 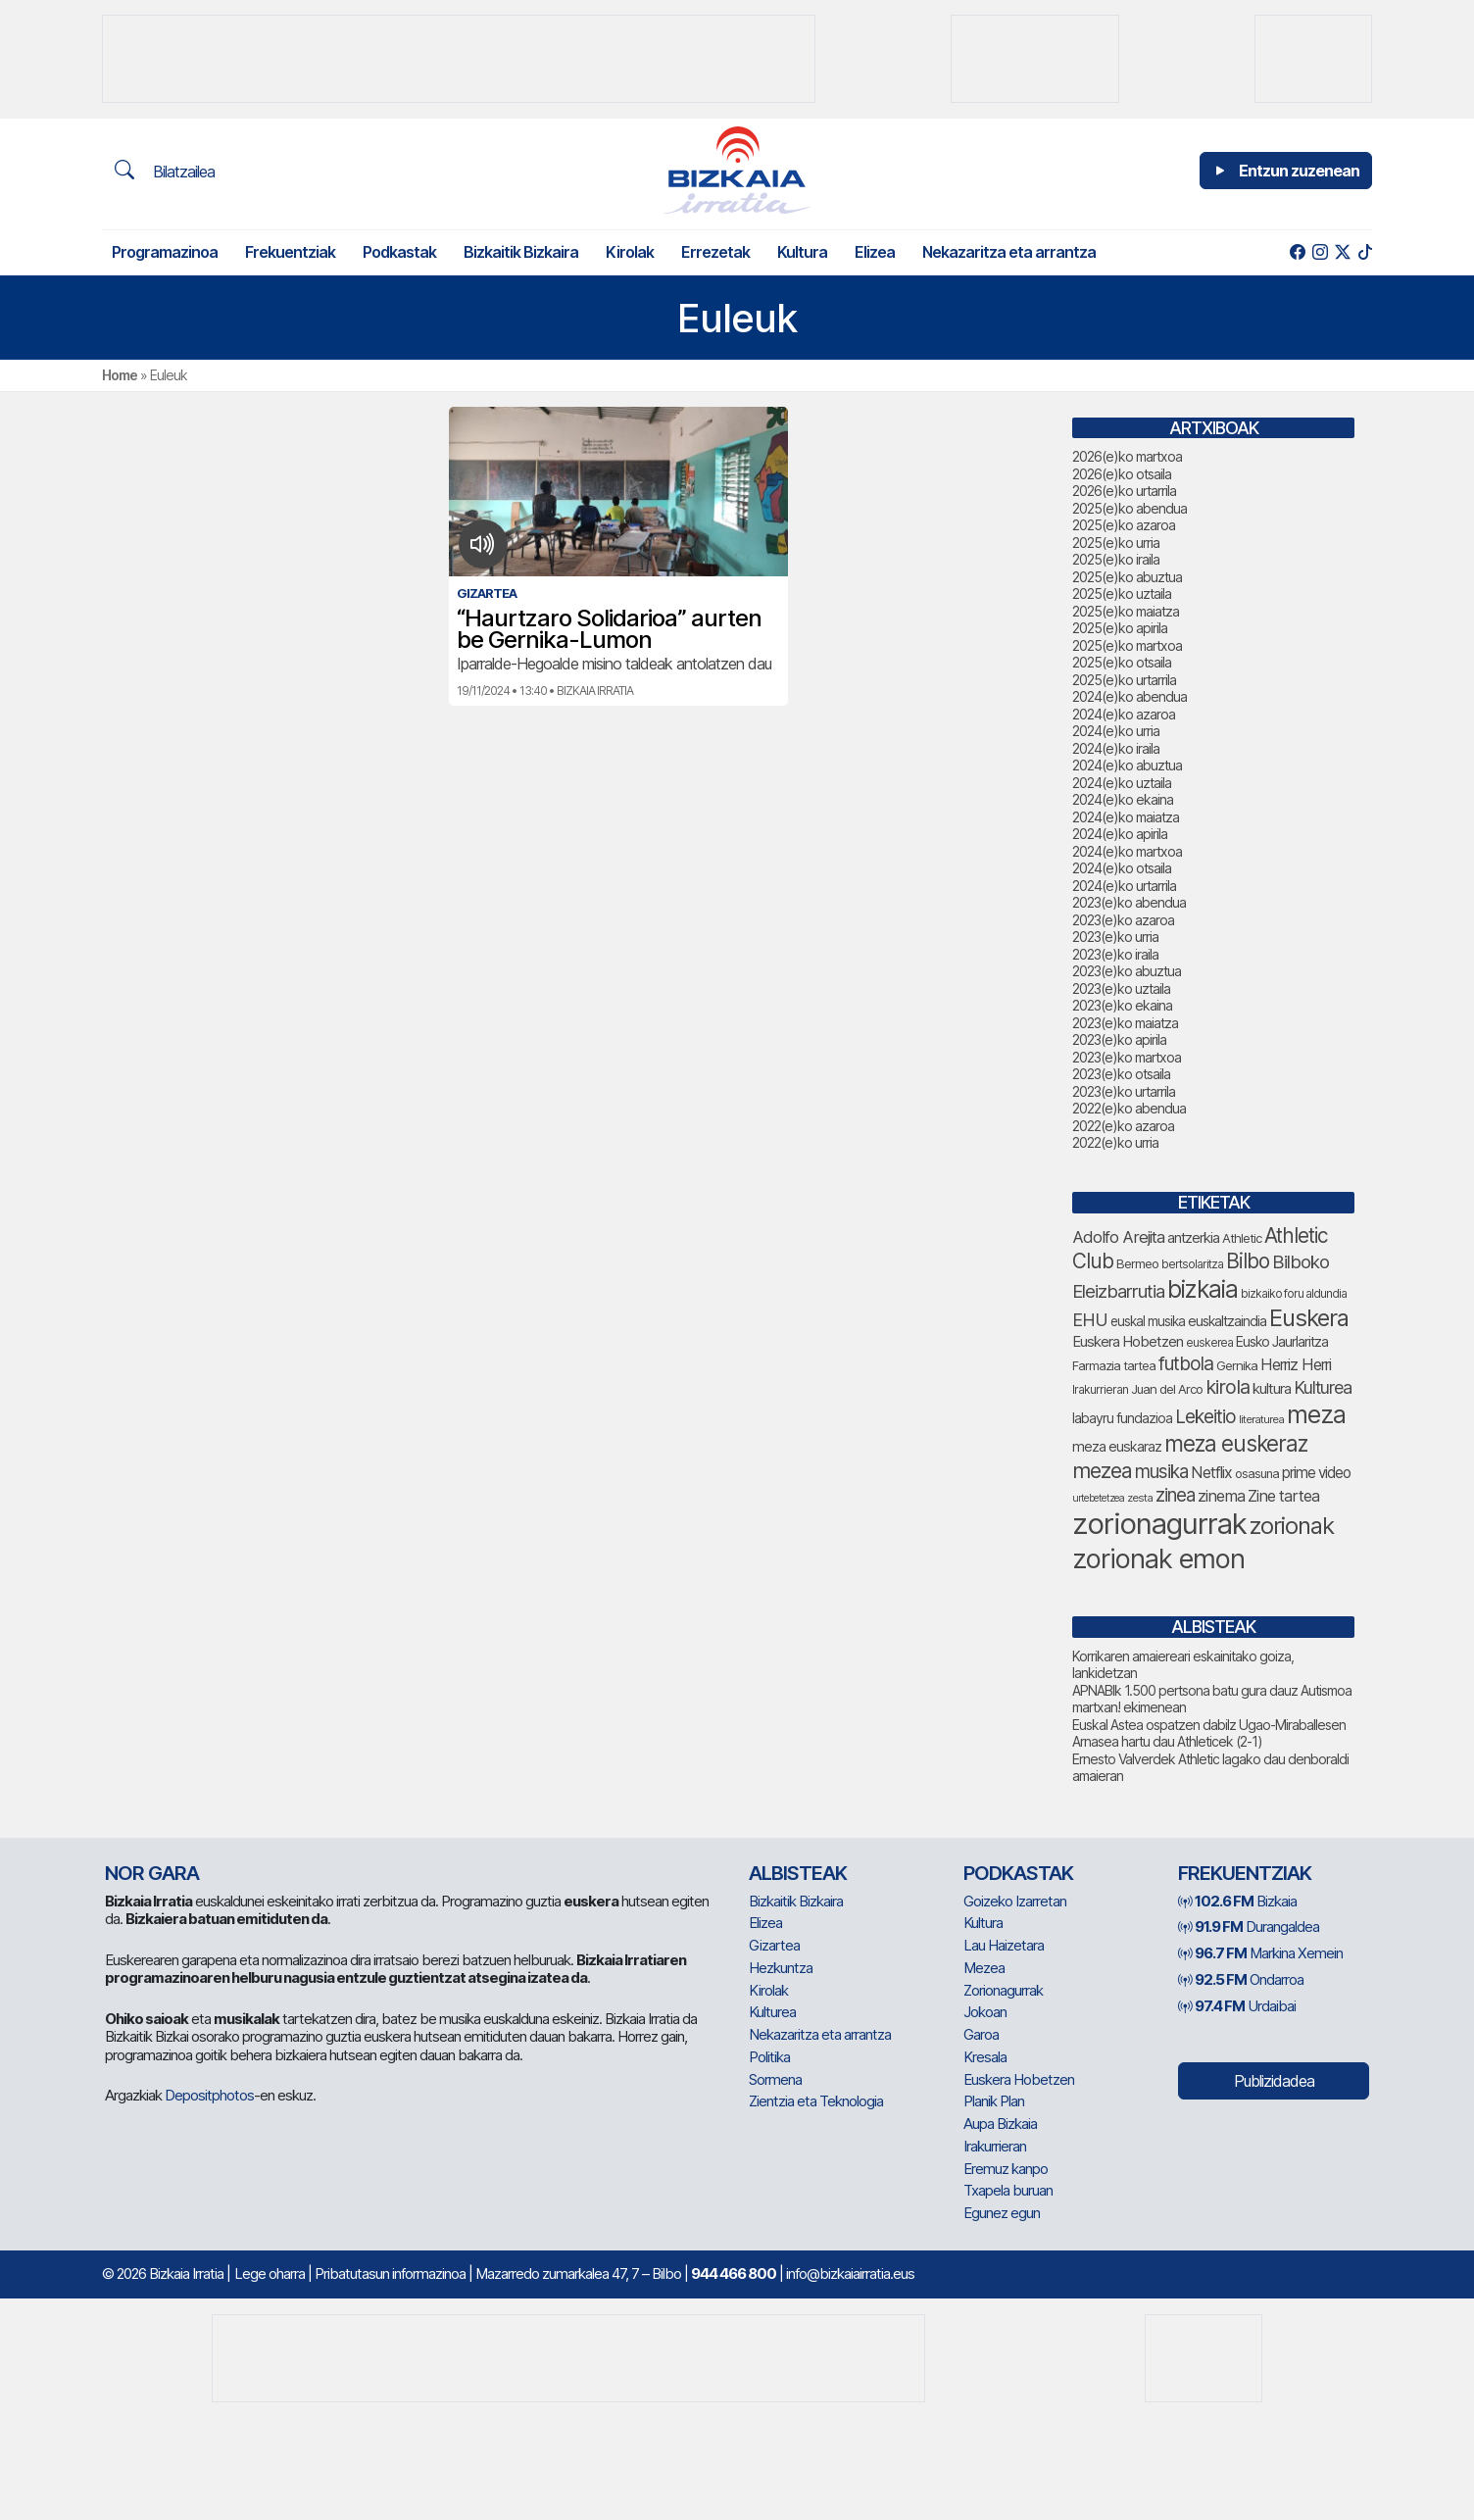 What do you see at coordinates (994, 2146) in the screenshot?
I see `Irakurrieran` at bounding box center [994, 2146].